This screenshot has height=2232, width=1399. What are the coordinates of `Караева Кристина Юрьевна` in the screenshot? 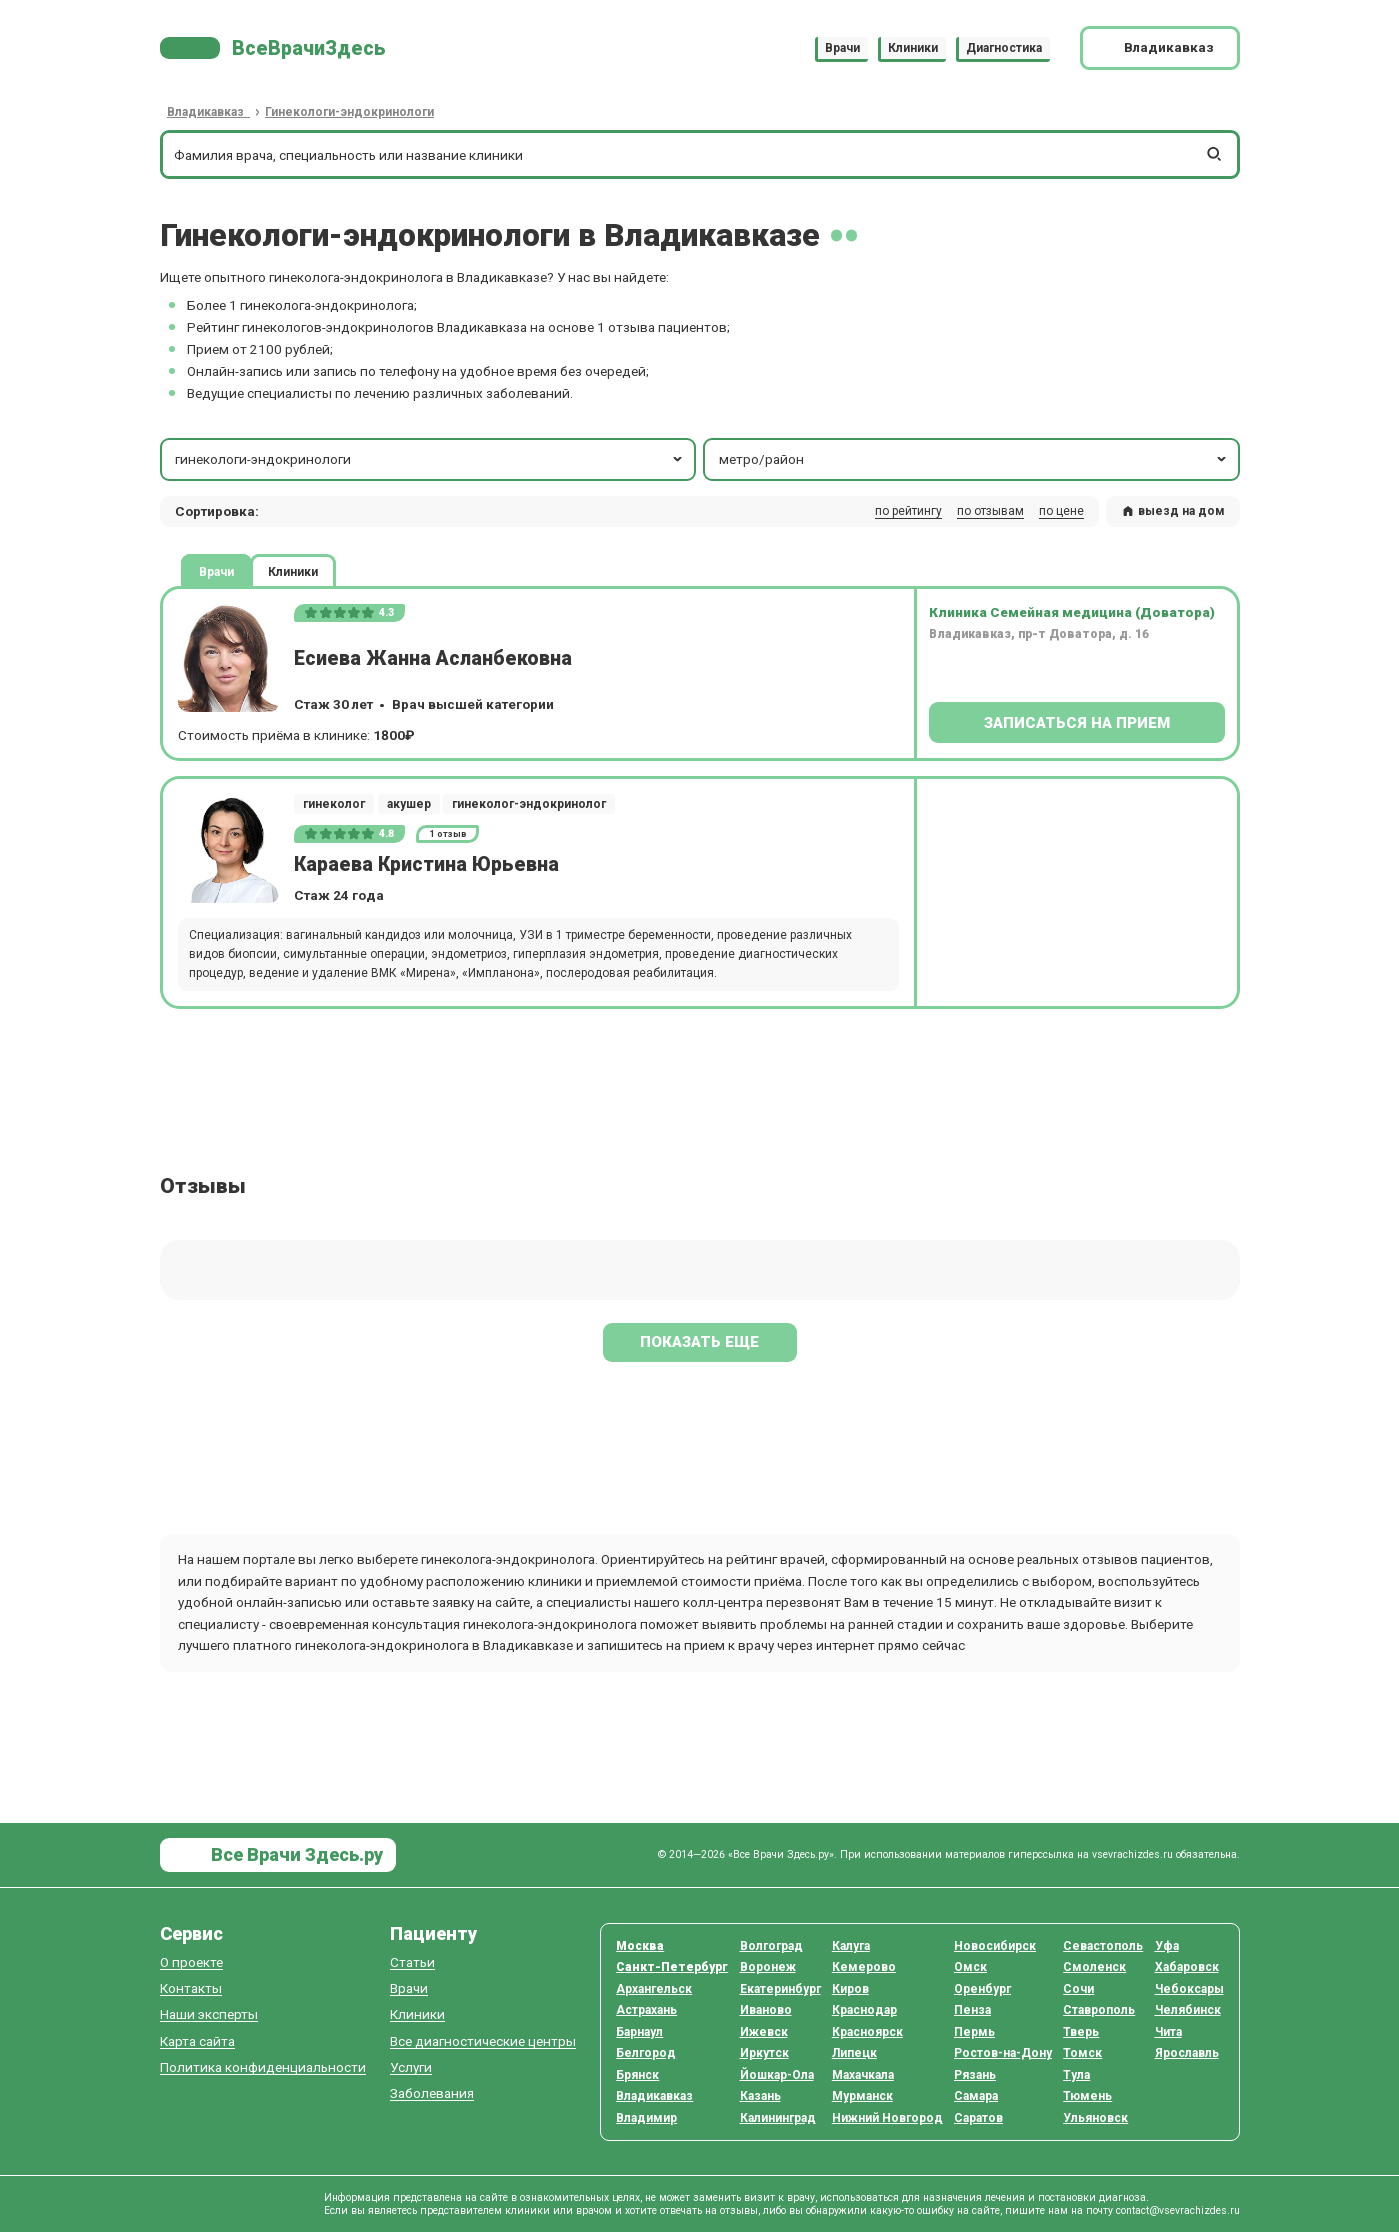 It's located at (426, 864).